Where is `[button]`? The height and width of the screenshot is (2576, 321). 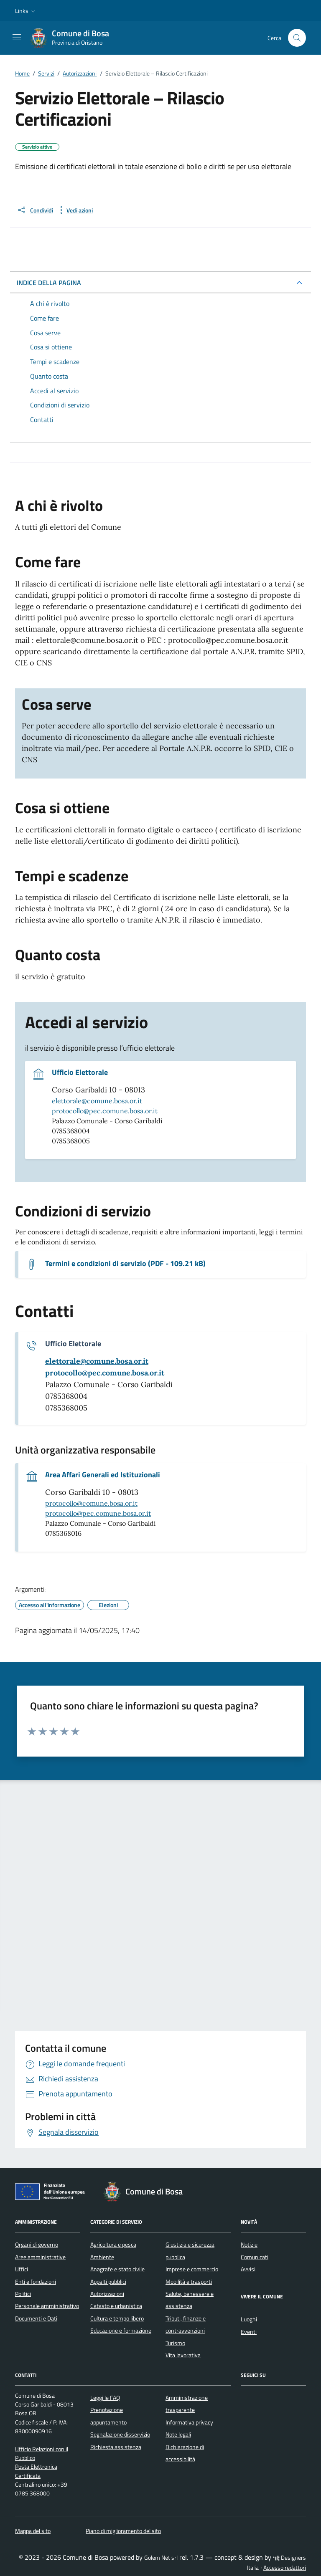
[button] is located at coordinates (26, 11).